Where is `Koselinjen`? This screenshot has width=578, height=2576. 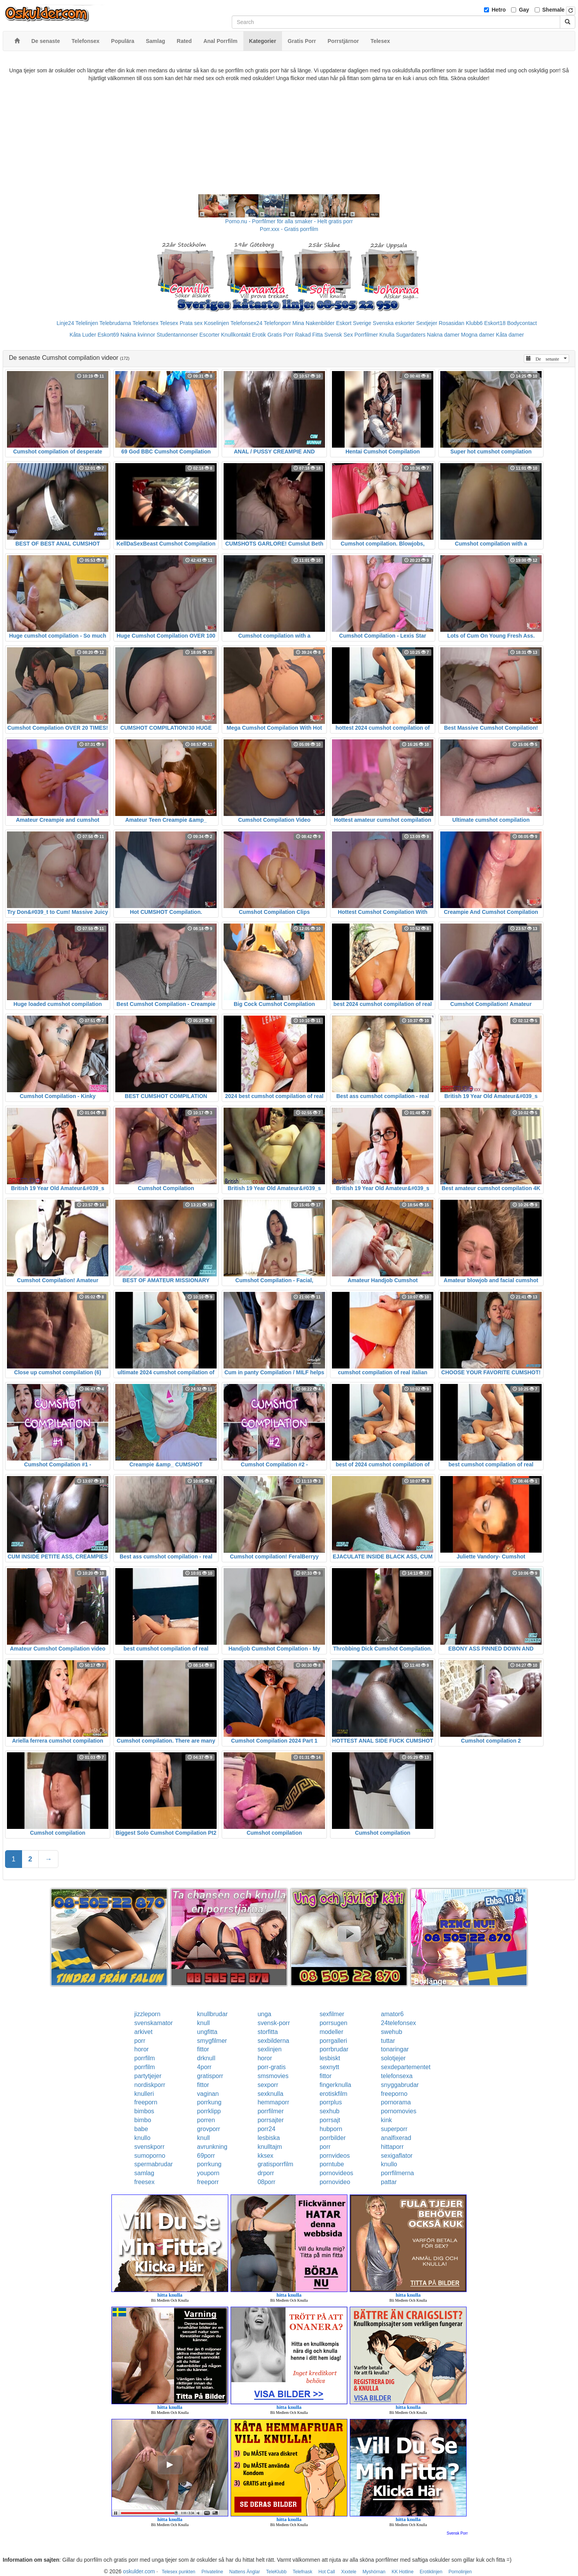
Koselinjen is located at coordinates (216, 323).